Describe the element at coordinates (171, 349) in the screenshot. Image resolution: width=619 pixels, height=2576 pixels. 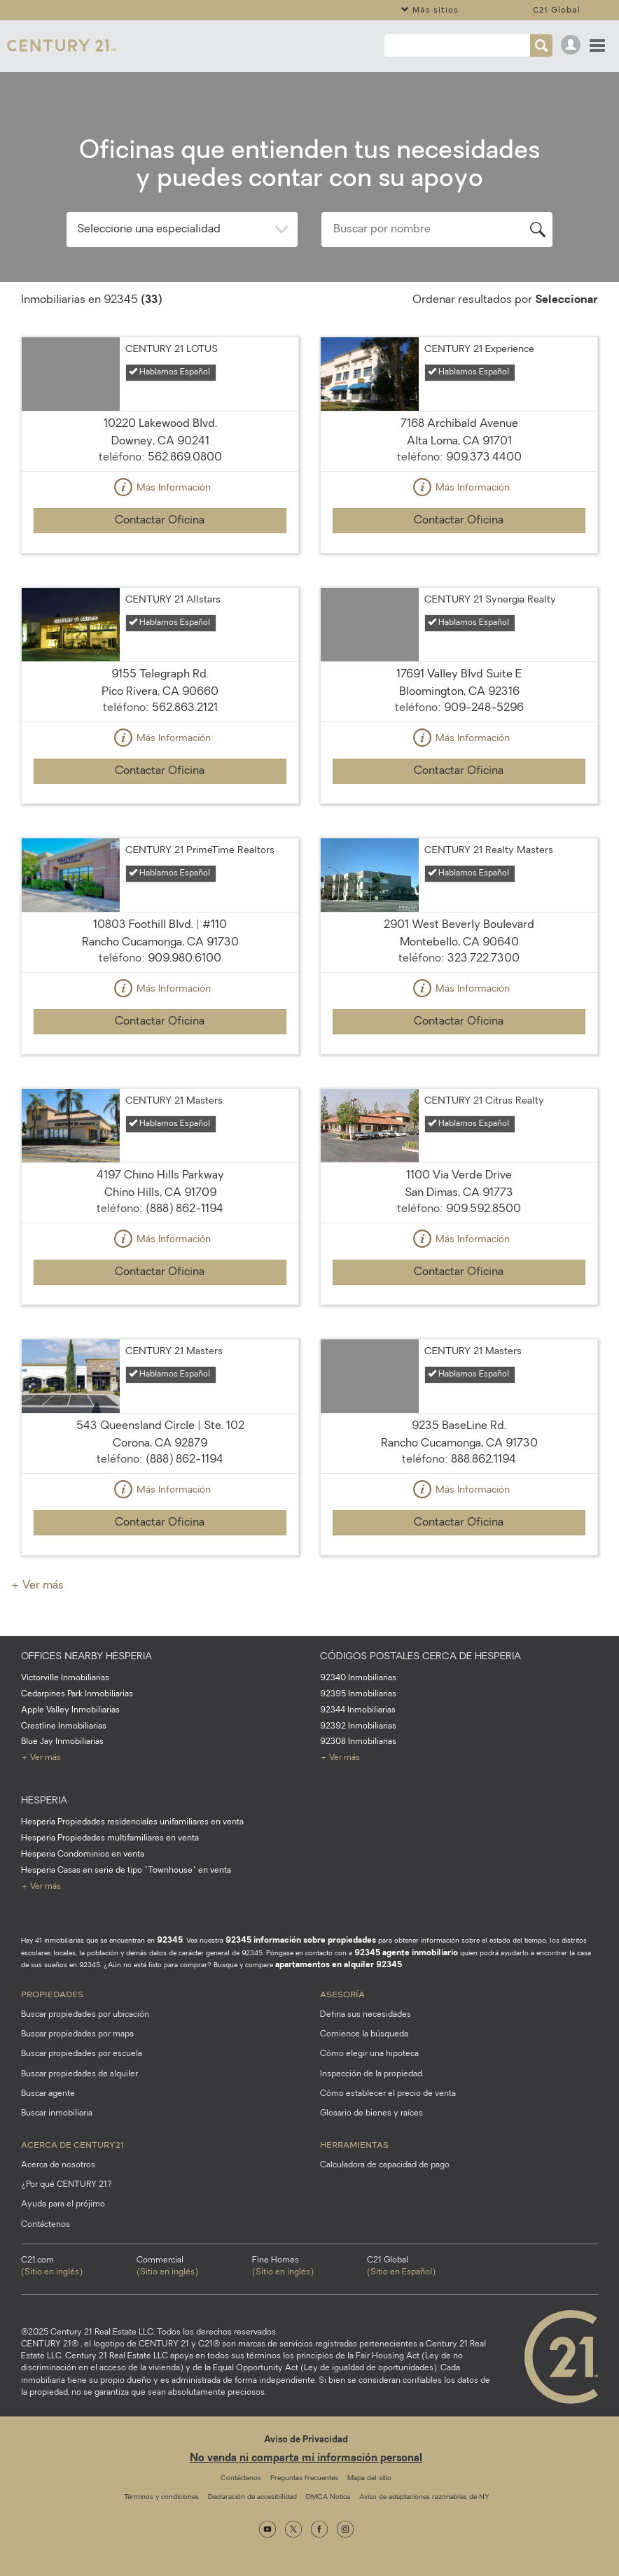
I see `CENTURY 21 LOTUS` at that location.